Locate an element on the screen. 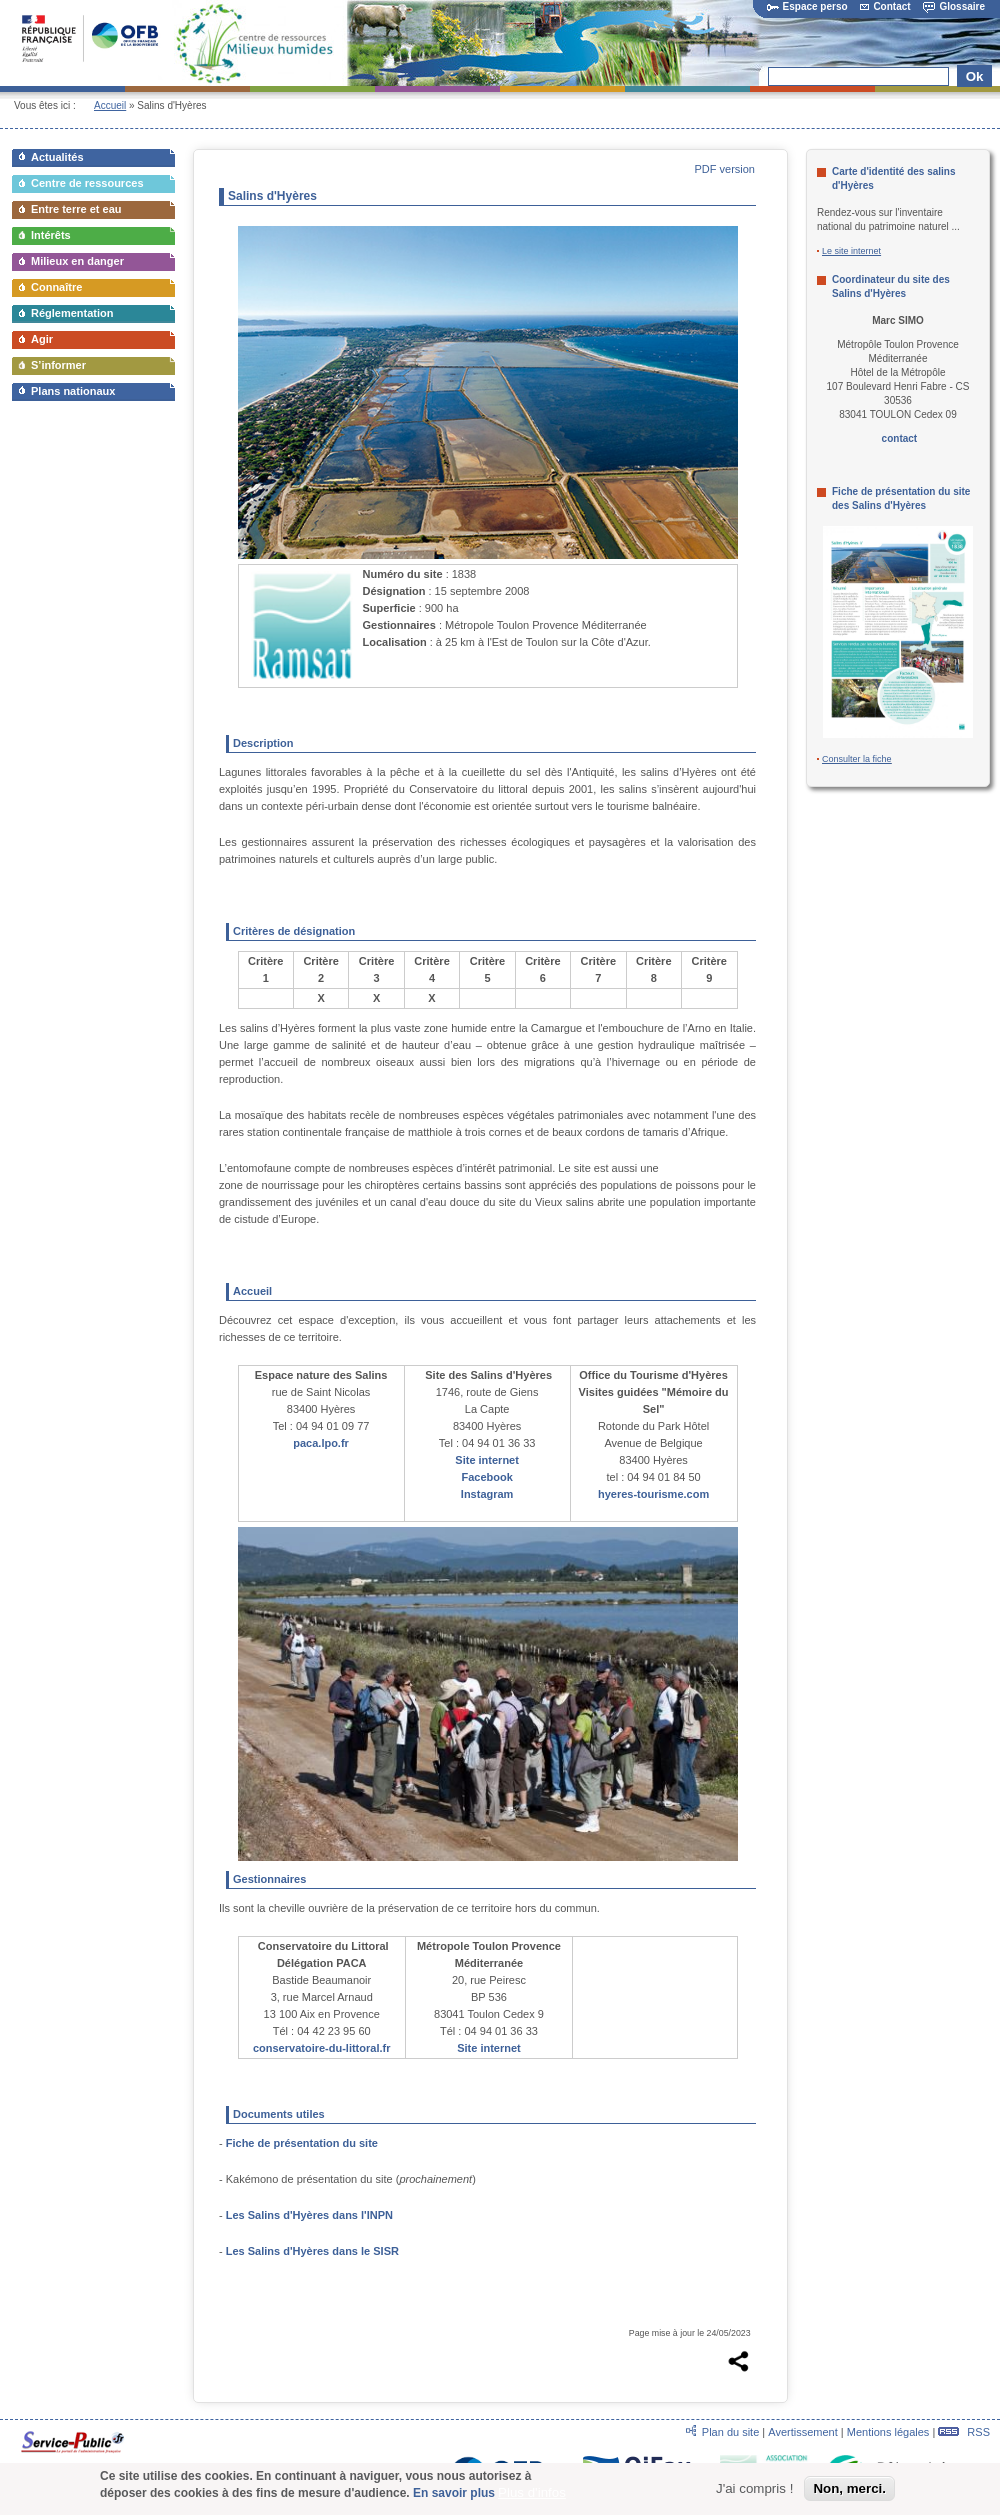  Réglementation is located at coordinates (72, 313).